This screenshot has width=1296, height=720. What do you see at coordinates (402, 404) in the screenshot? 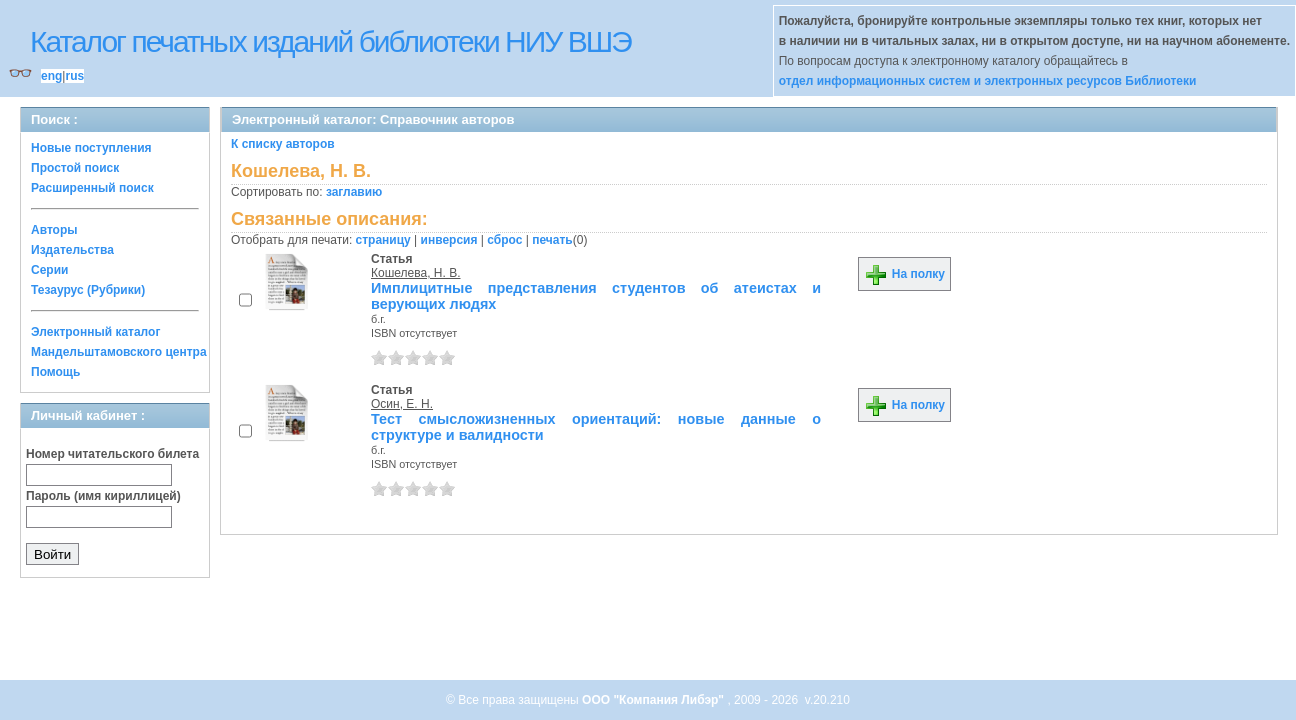
I see `Осин, Е. Н.` at bounding box center [402, 404].